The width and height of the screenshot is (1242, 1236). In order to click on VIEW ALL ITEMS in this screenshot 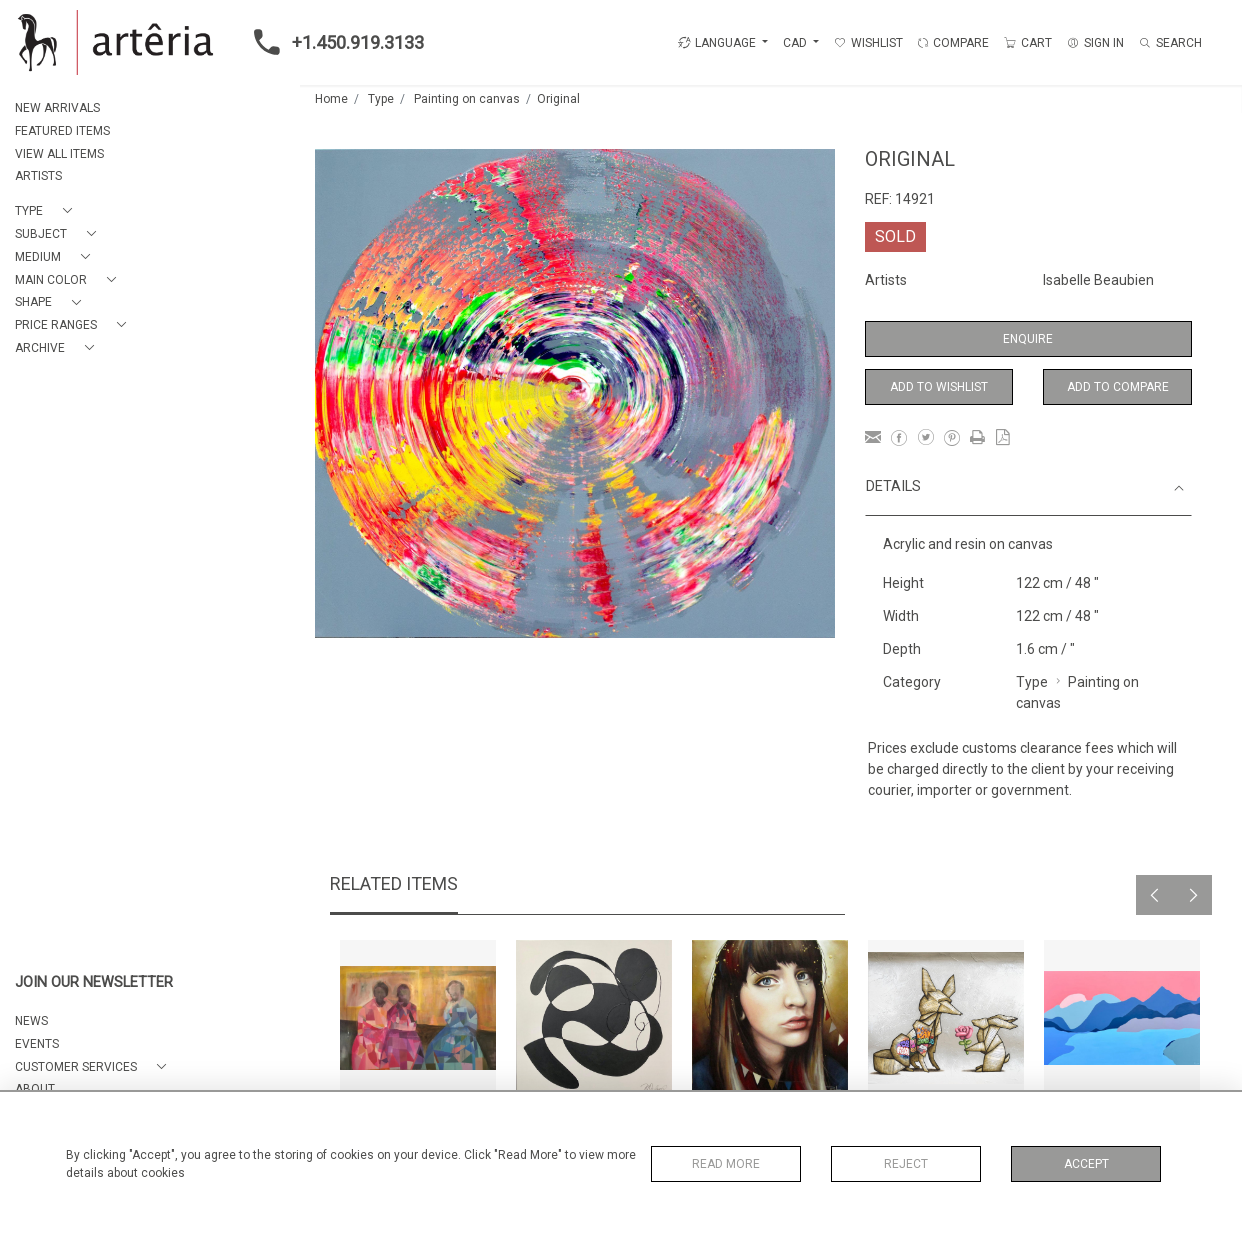, I will do `click(59, 154)`.